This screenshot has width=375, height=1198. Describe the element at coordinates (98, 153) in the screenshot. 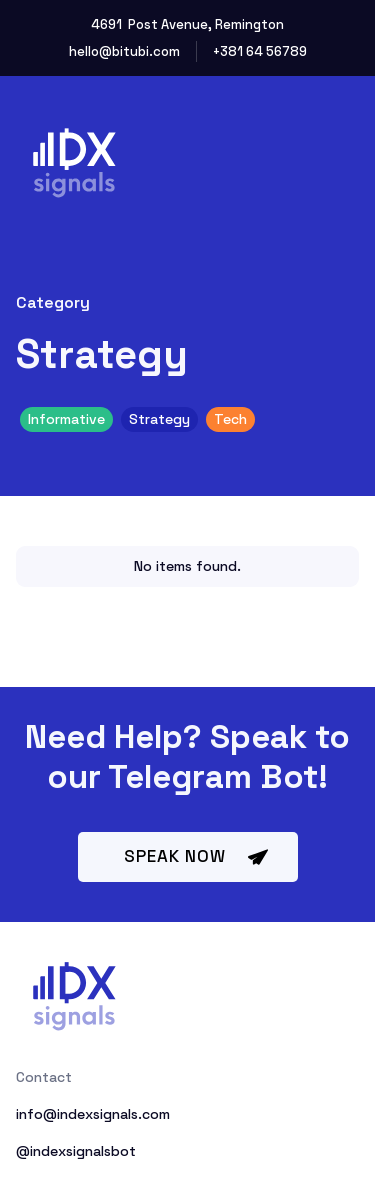

I see `[home]` at that location.